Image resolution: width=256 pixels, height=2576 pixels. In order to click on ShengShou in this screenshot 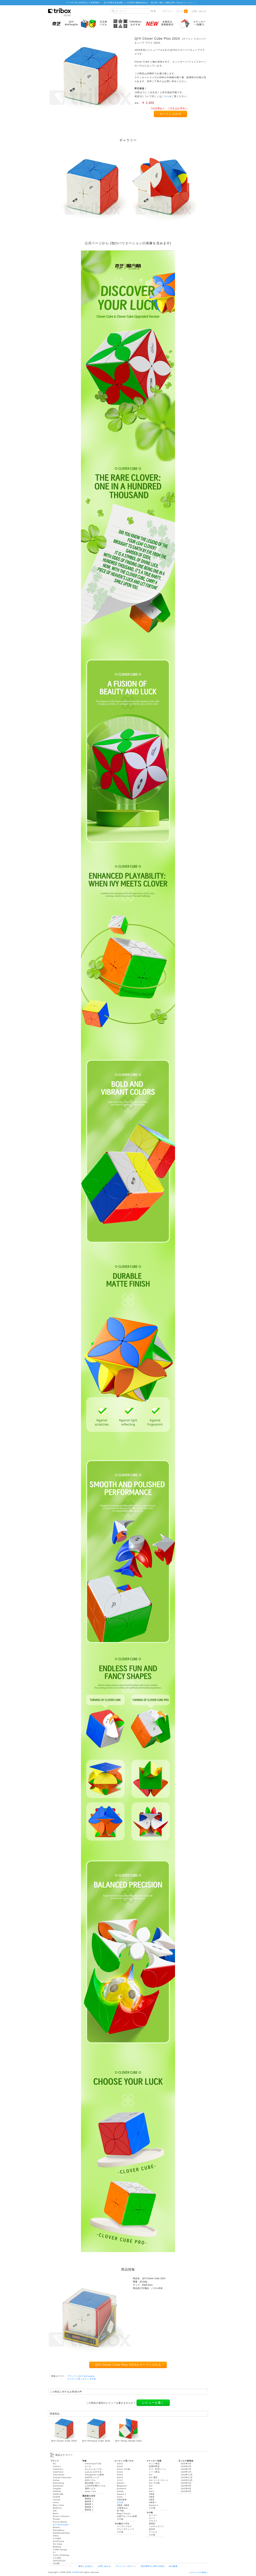, I will do `click(58, 2530)`.